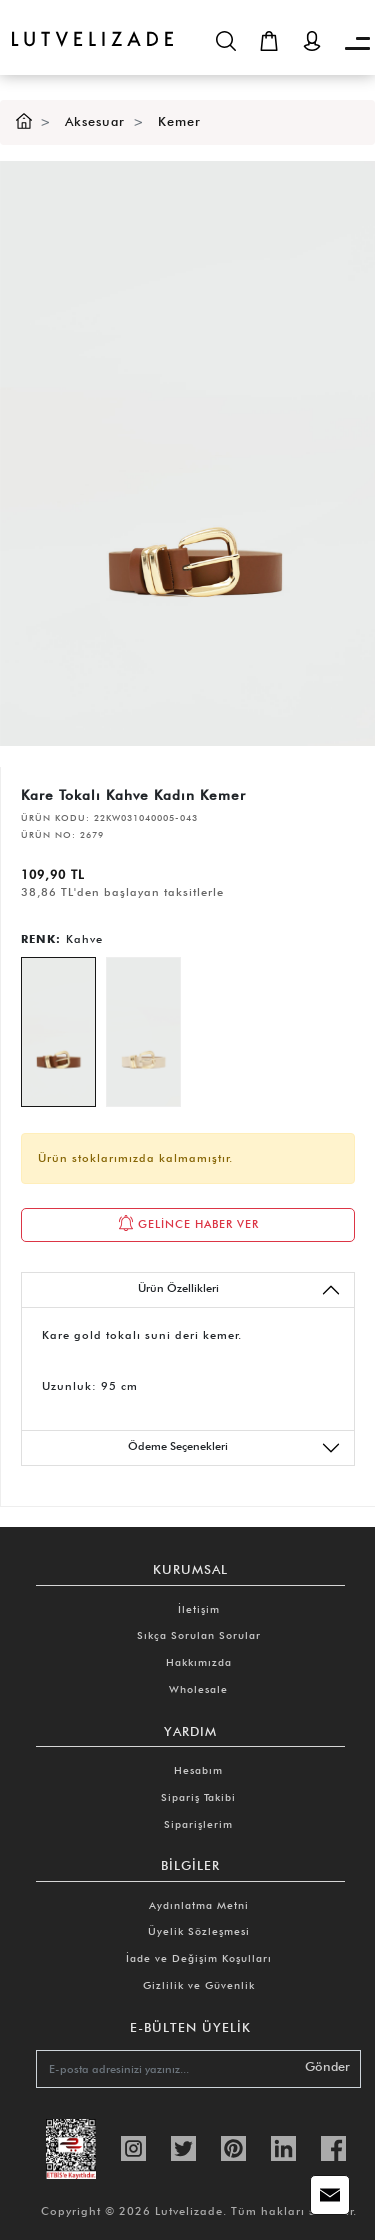  Describe the element at coordinates (234, 1448) in the screenshot. I see `Ödeme Seçenekleri` at that location.